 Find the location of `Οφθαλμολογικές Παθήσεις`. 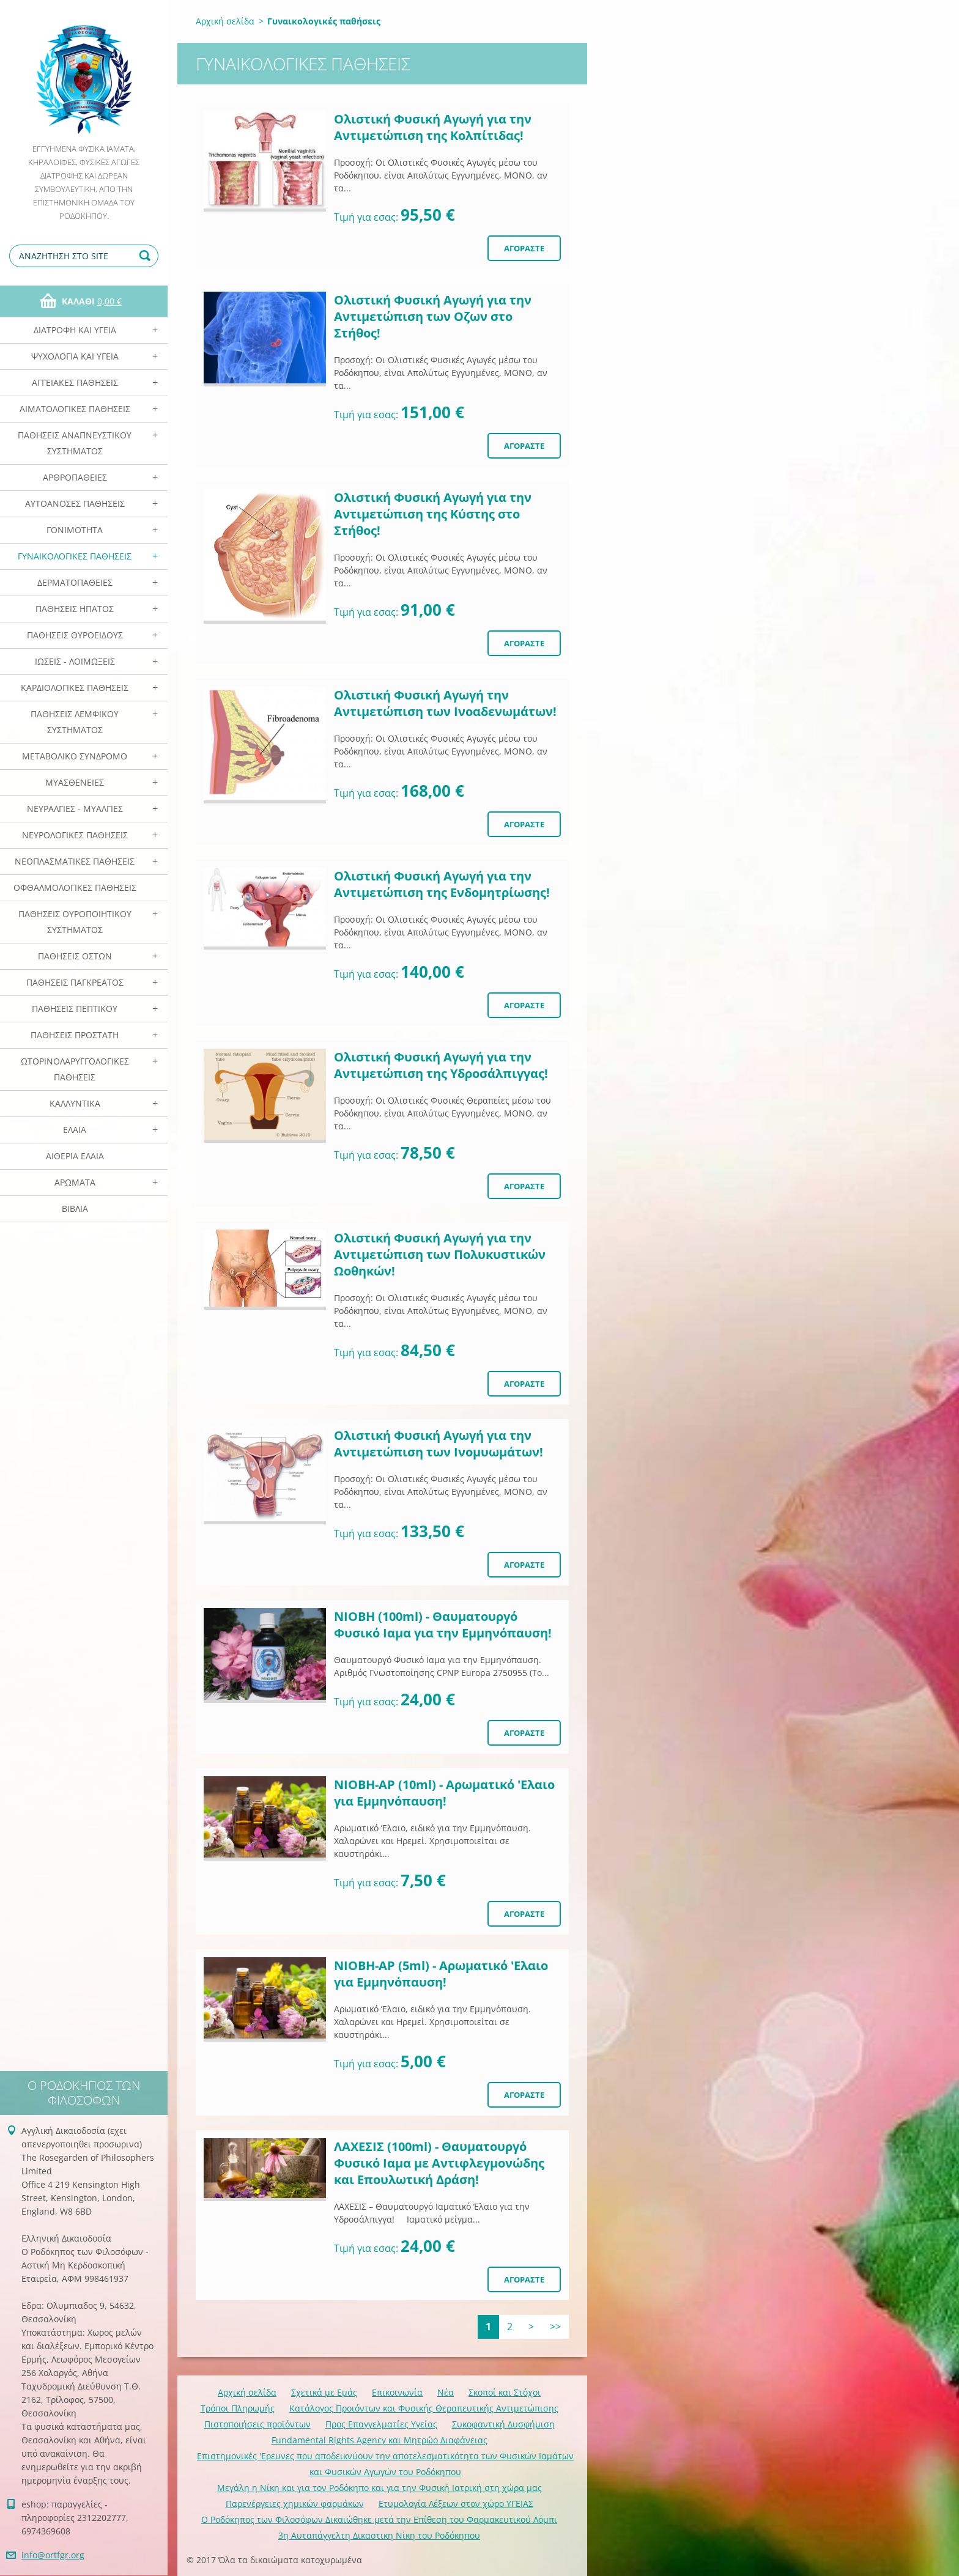

Οφθαλμολογικές Παθήσεις is located at coordinates (74, 887).